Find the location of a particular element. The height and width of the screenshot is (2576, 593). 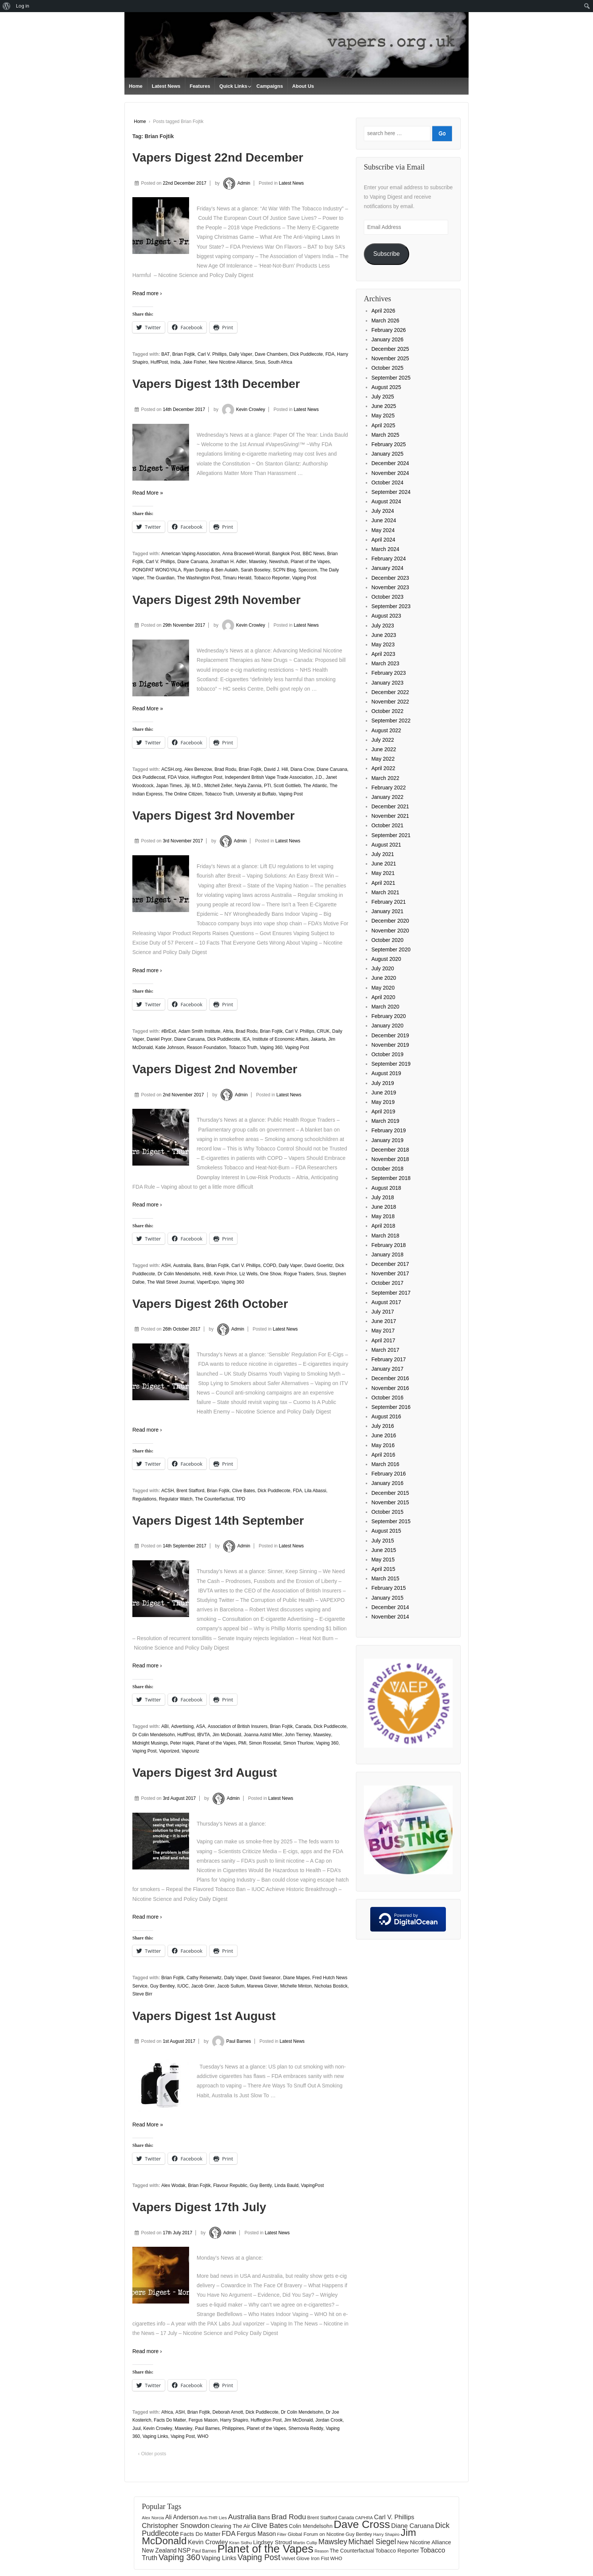

Bangkok Post is located at coordinates (286, 553).